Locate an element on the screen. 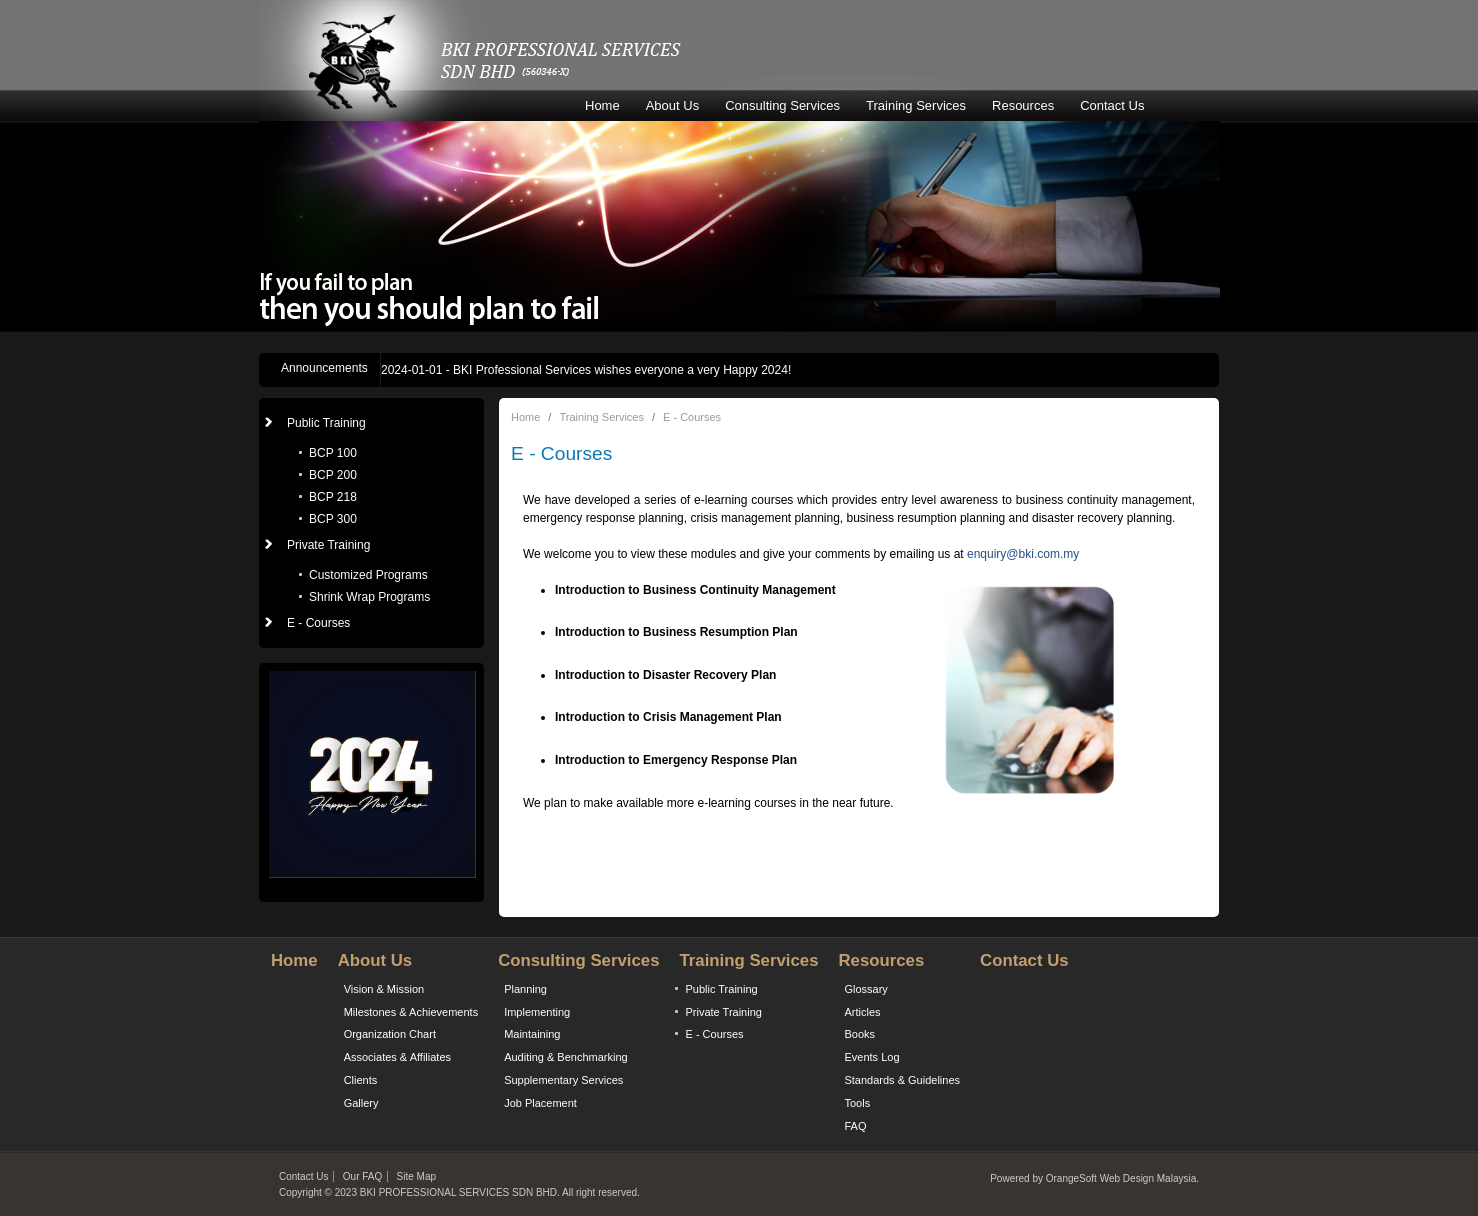 This screenshot has height=1216, width=1478. Shrink Wrap Programs is located at coordinates (369, 597).